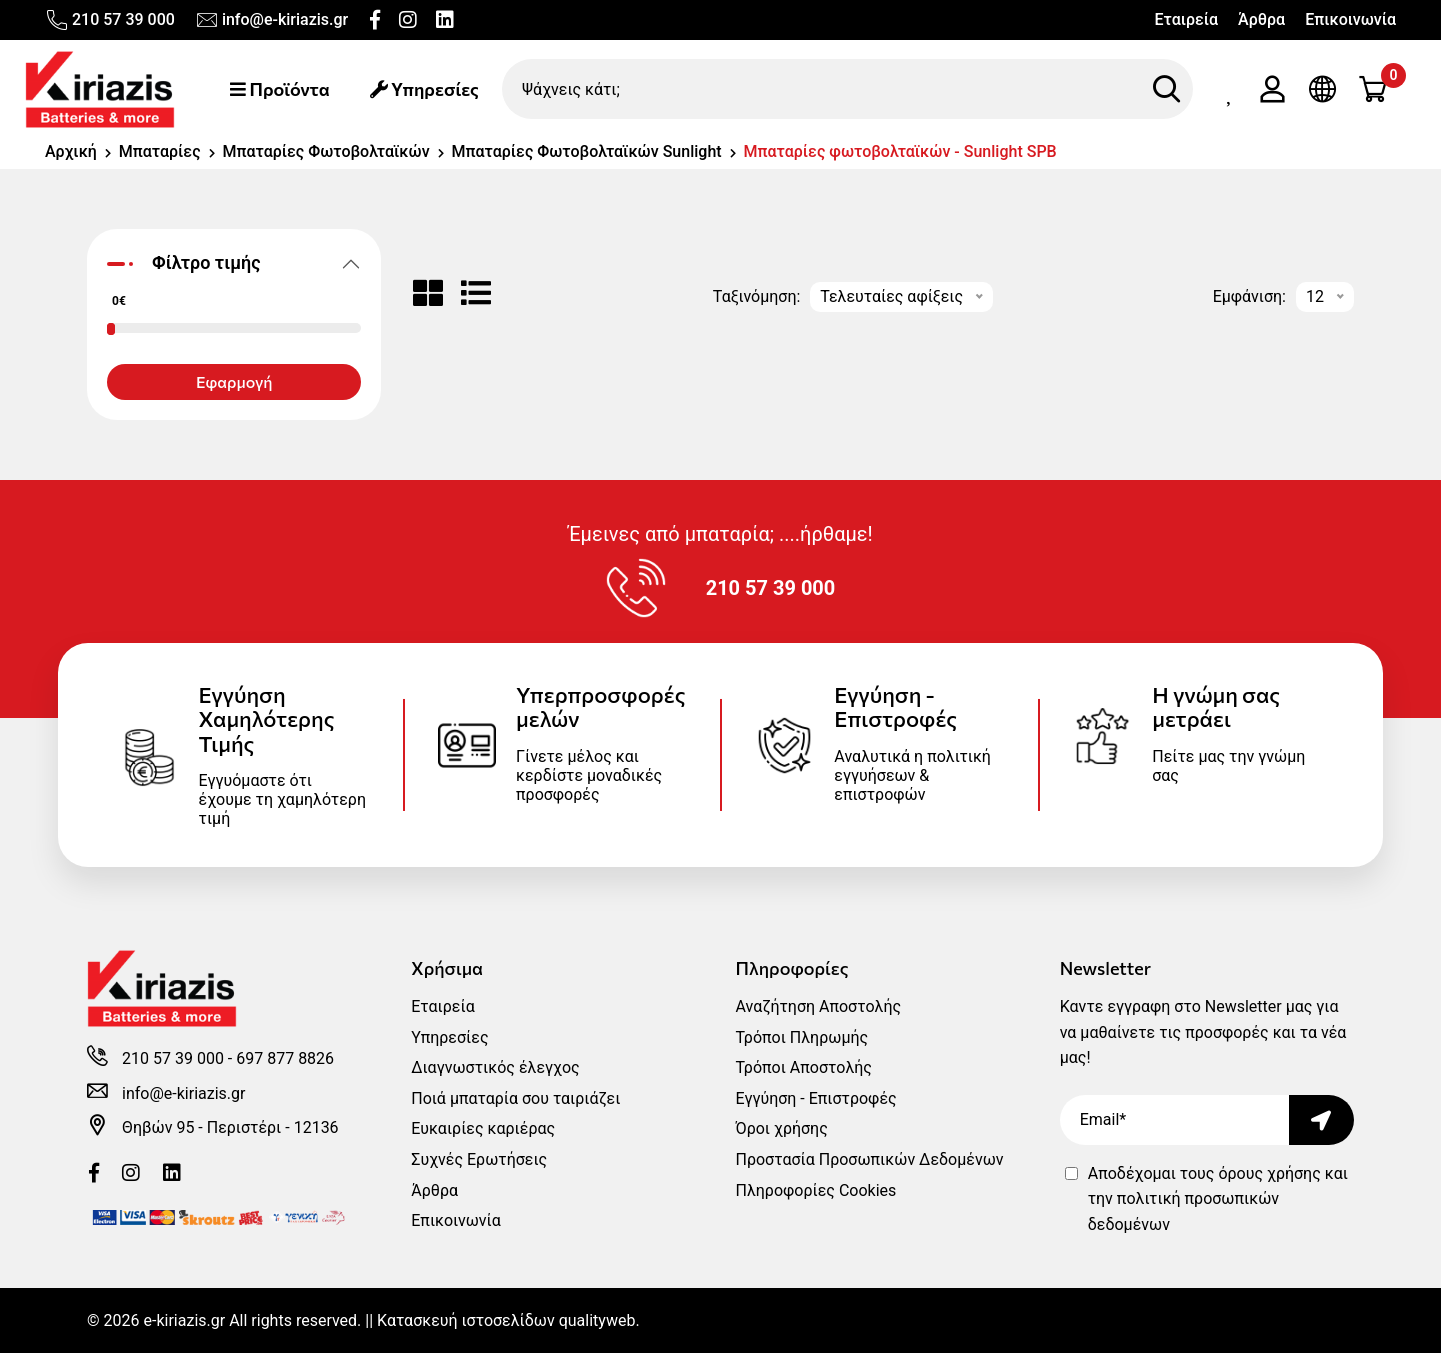 This screenshot has height=1353, width=1441. What do you see at coordinates (479, 1159) in the screenshot?
I see `Συχνές Ερωτήσεις` at bounding box center [479, 1159].